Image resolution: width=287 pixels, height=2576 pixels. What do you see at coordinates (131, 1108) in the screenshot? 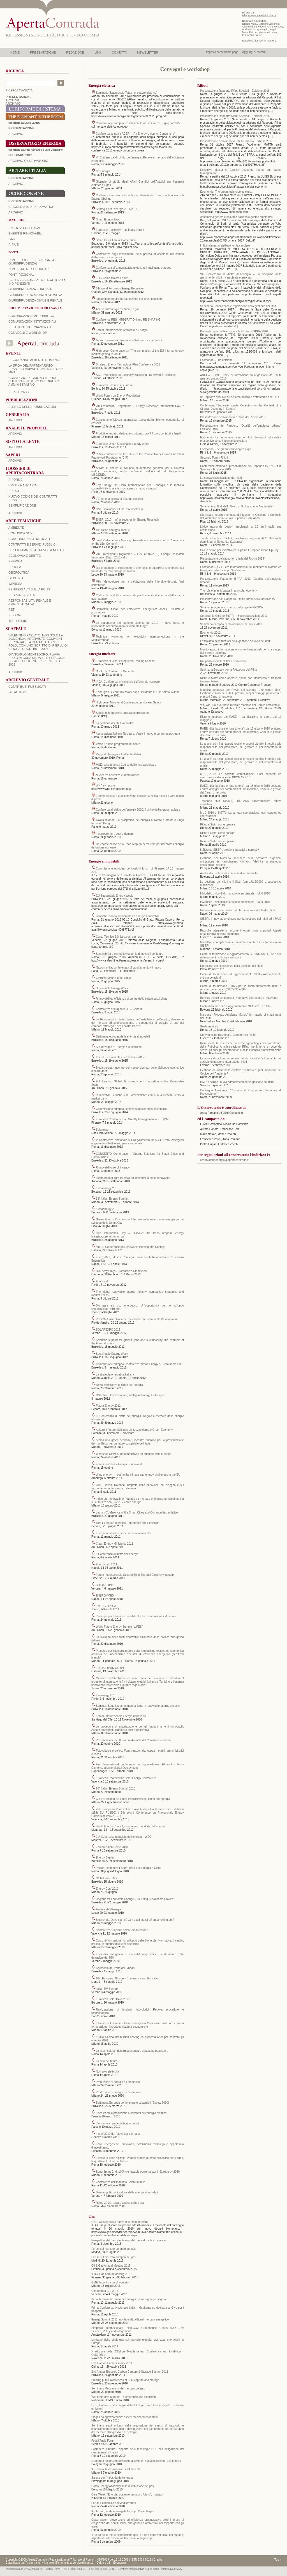
I see `Commissione europea, settimana dell’energia sostenibile` at bounding box center [131, 1108].